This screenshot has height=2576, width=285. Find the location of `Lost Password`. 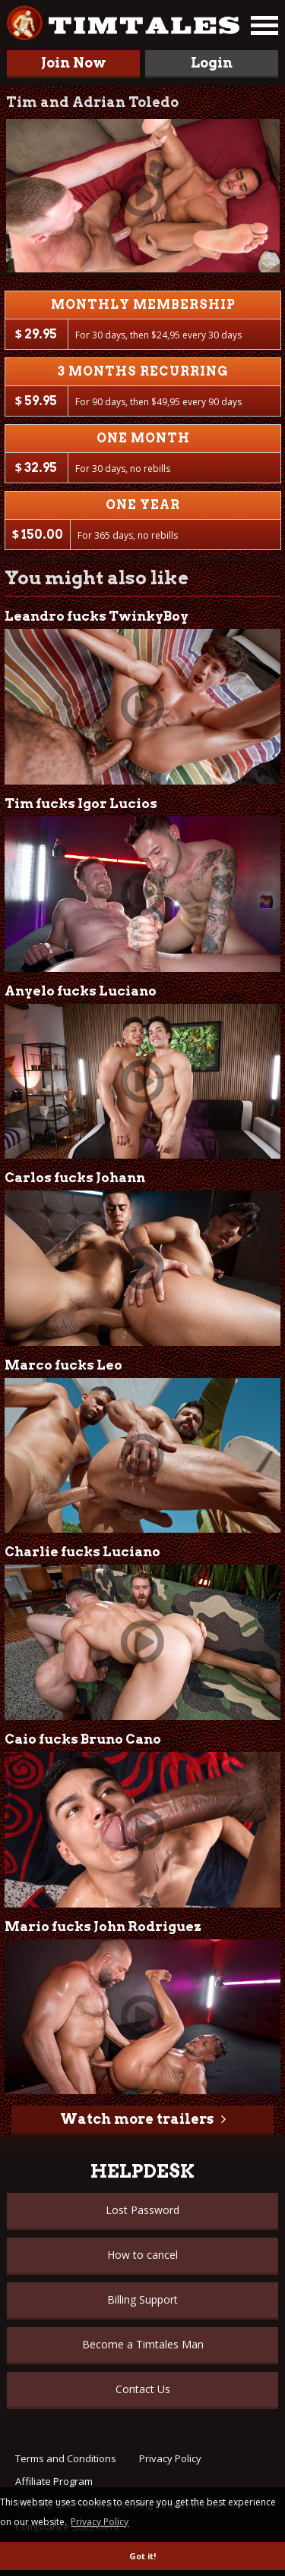

Lost Password is located at coordinates (142, 2210).